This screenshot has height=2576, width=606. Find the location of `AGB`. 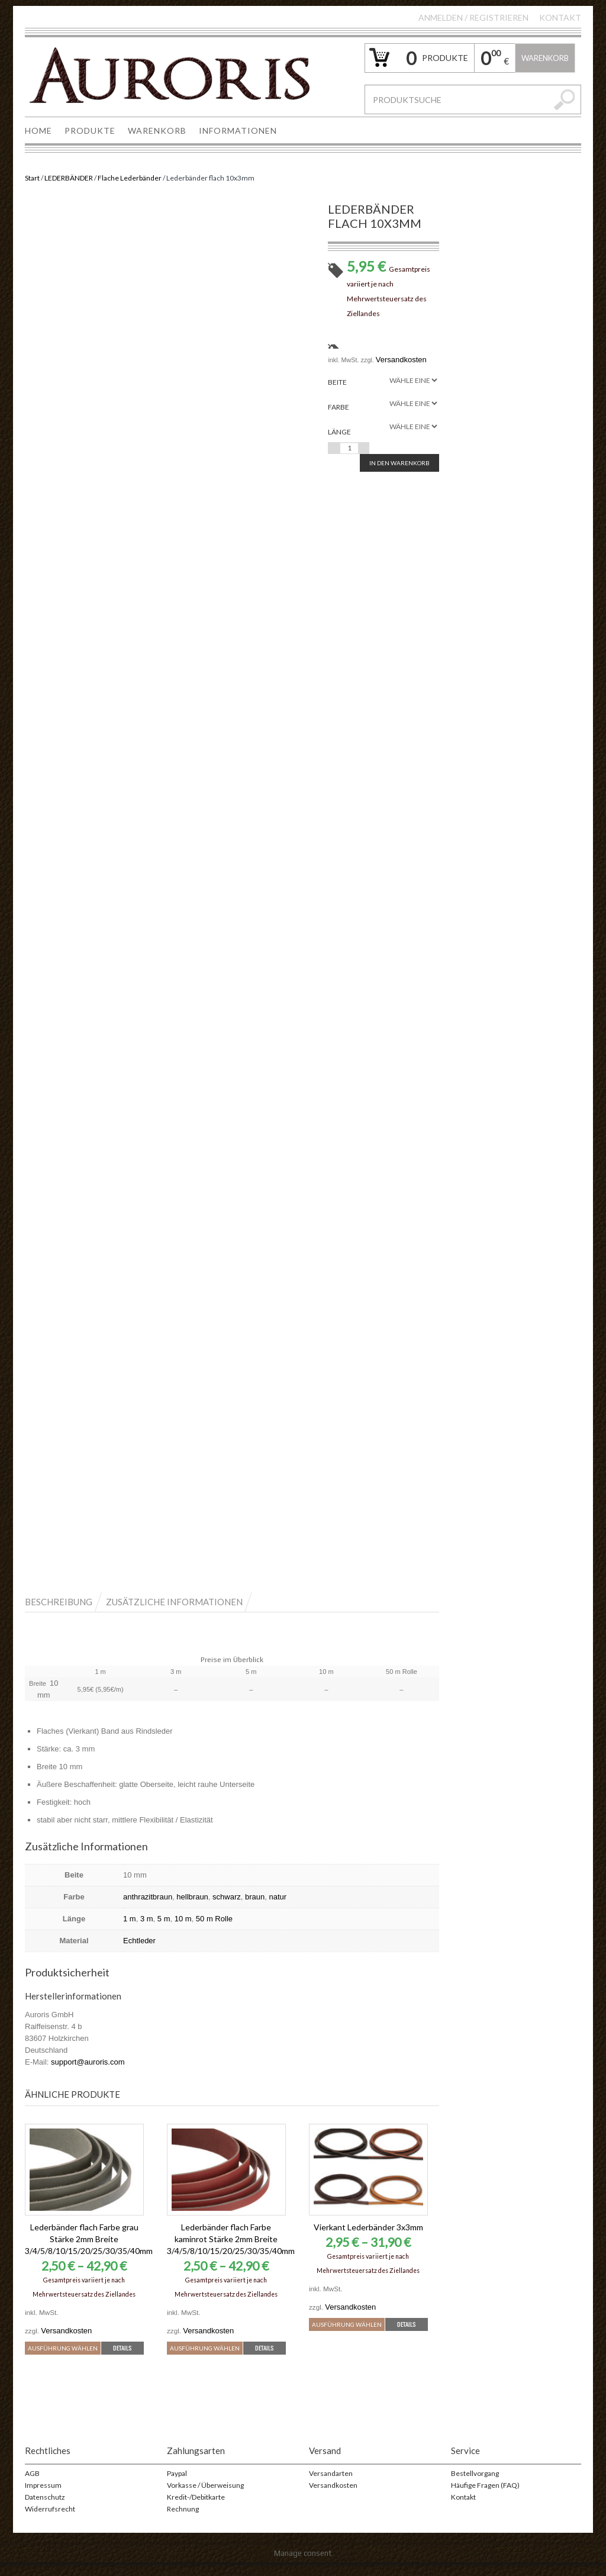

AGB is located at coordinates (32, 2486).